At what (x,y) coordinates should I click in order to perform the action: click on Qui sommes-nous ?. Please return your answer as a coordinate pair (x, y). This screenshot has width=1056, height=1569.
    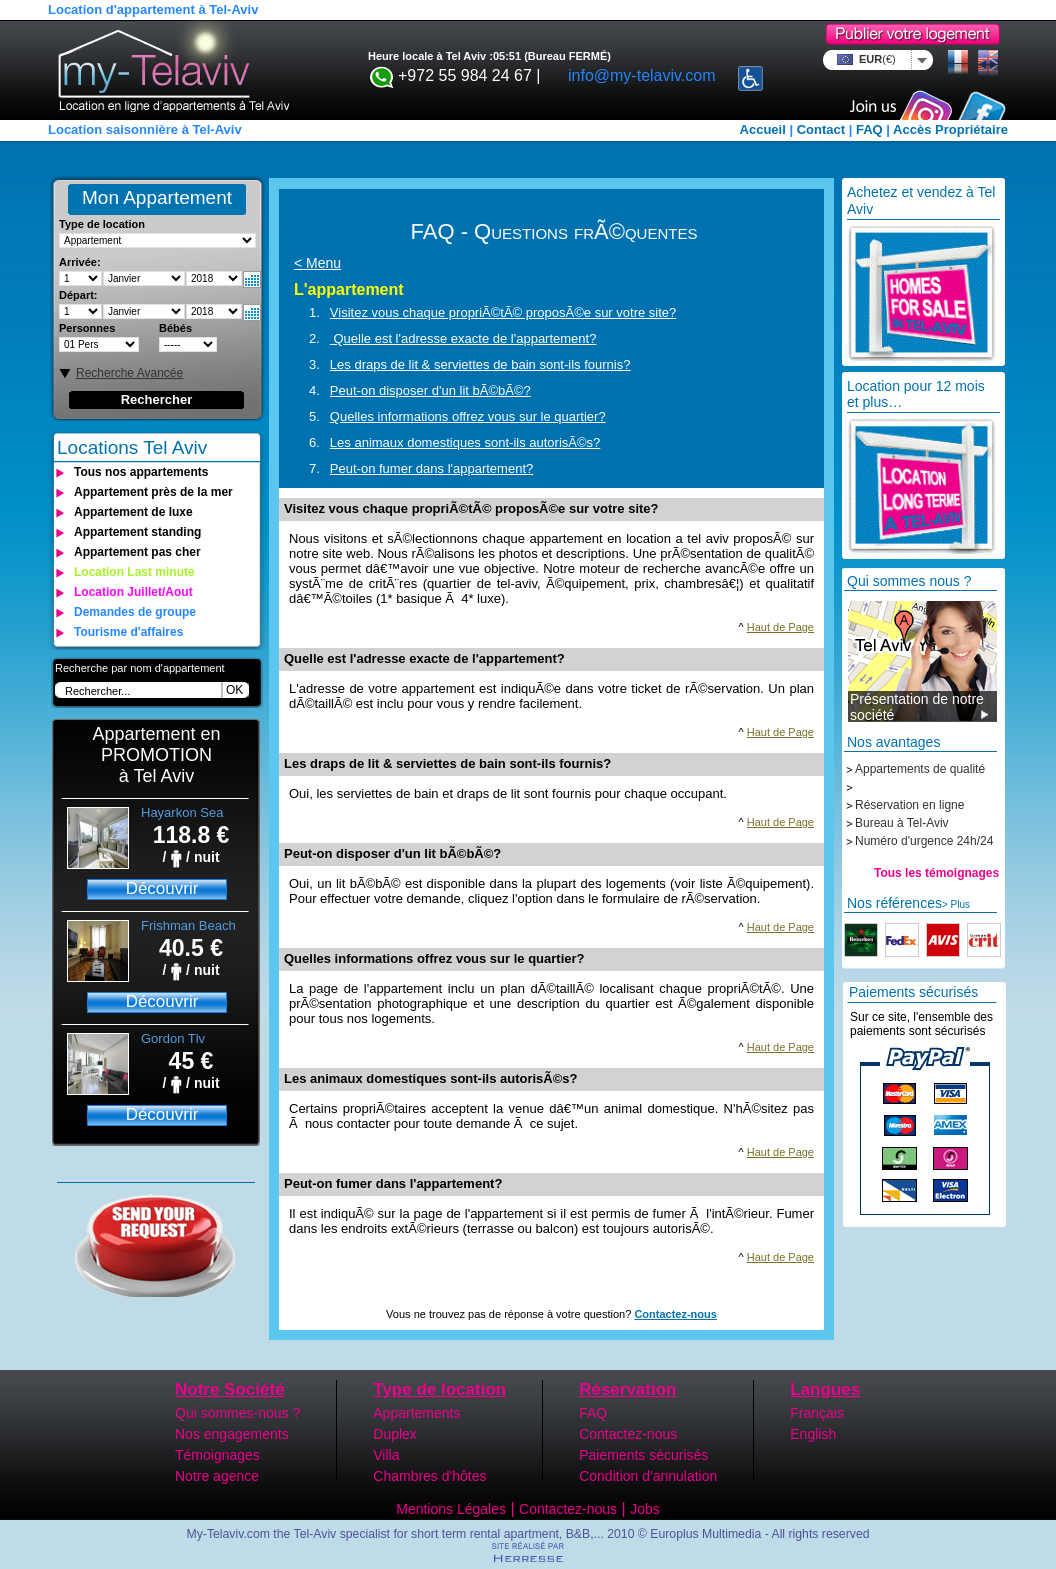
    Looking at the image, I should click on (237, 1413).